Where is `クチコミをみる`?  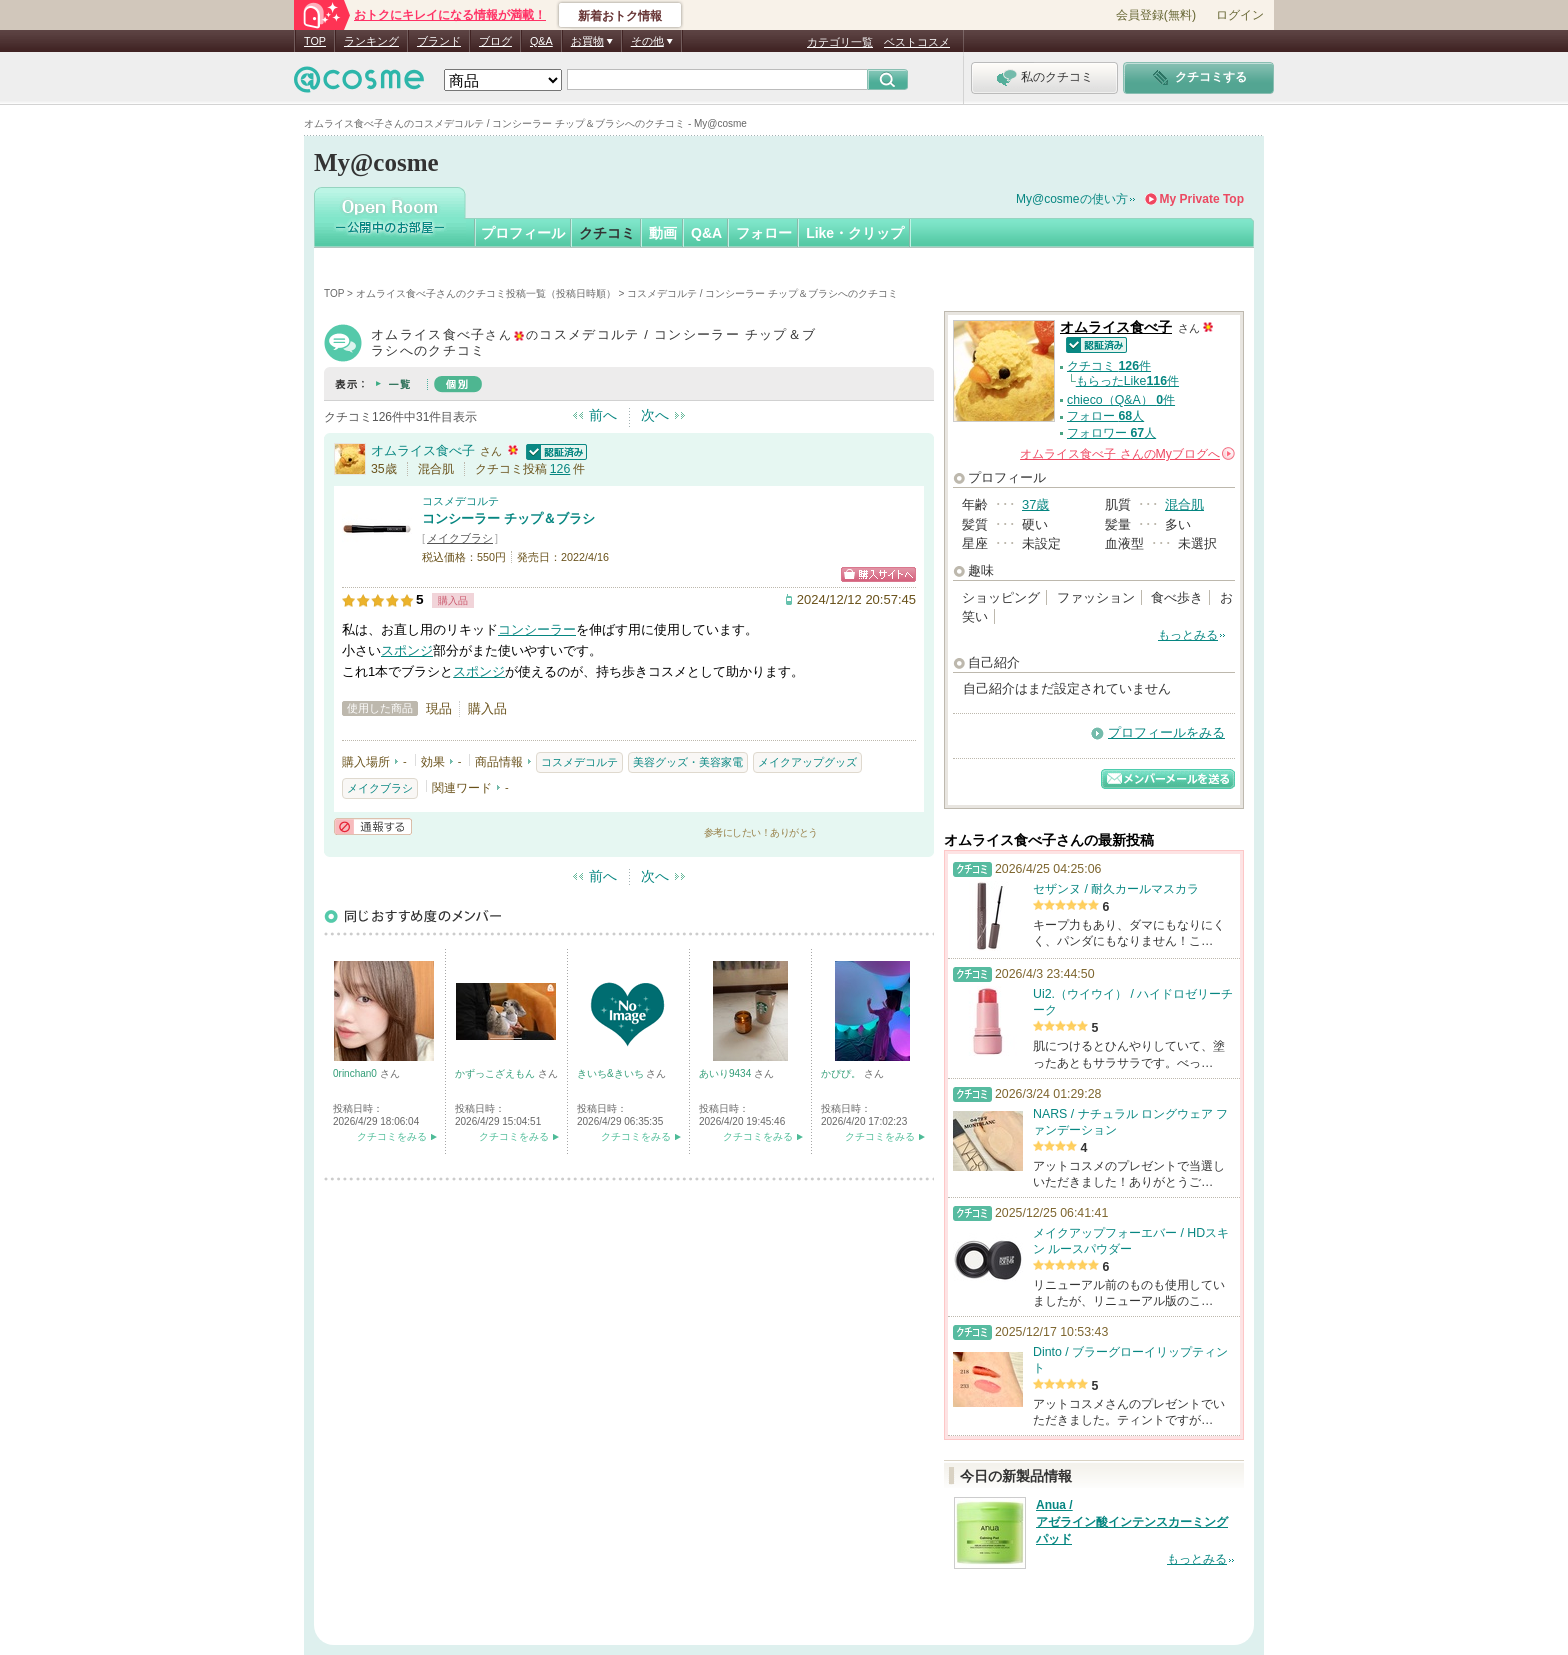 クチコミをみる is located at coordinates (392, 1136).